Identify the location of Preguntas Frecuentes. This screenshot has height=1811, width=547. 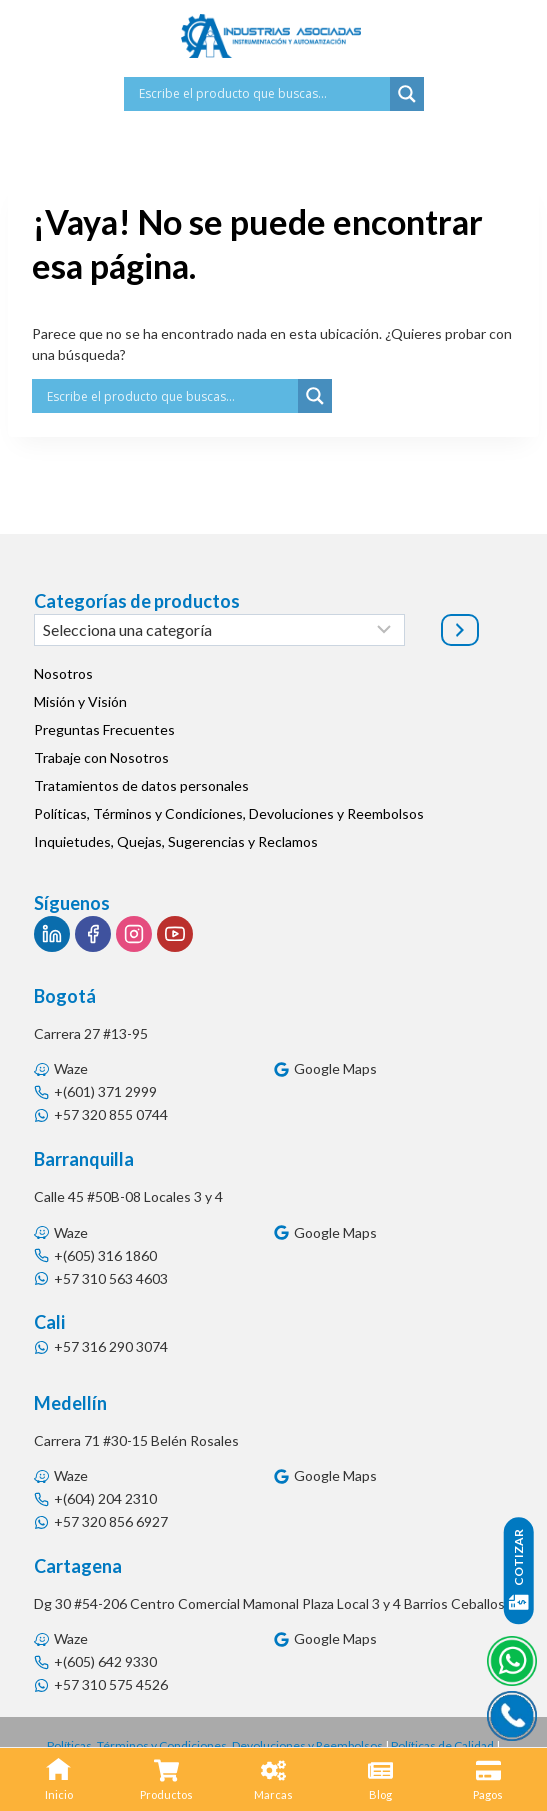
(104, 729).